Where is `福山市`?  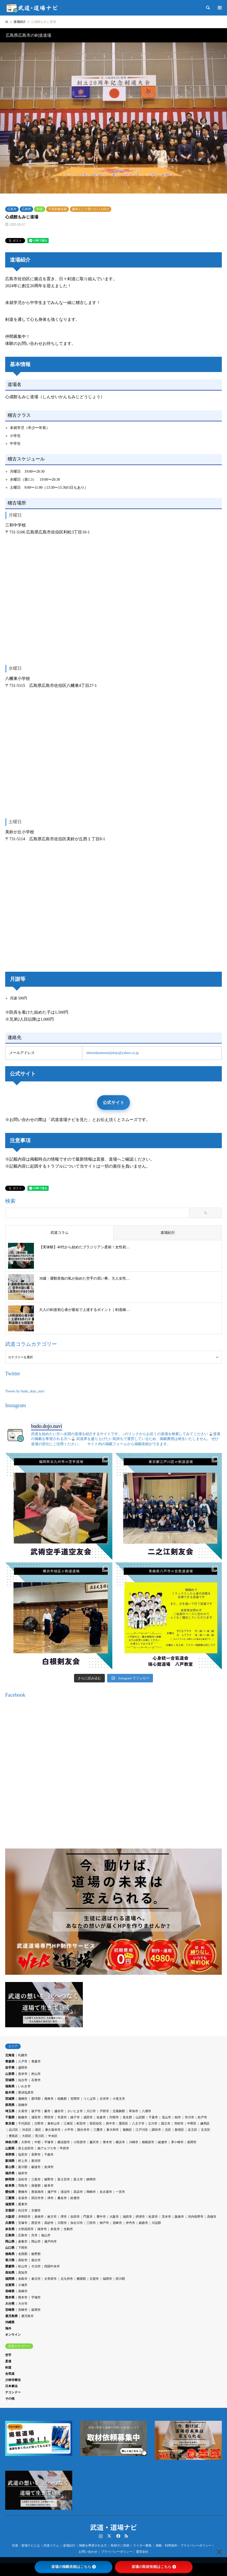
福山市 is located at coordinates (45, 2235).